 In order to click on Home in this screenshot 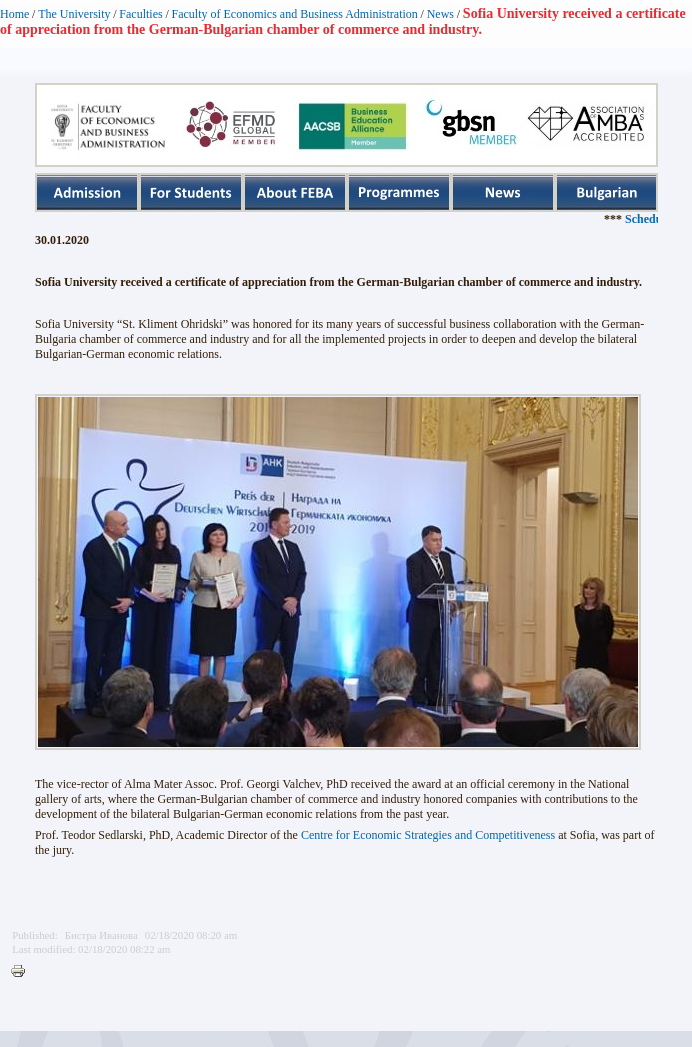, I will do `click(14, 14)`.